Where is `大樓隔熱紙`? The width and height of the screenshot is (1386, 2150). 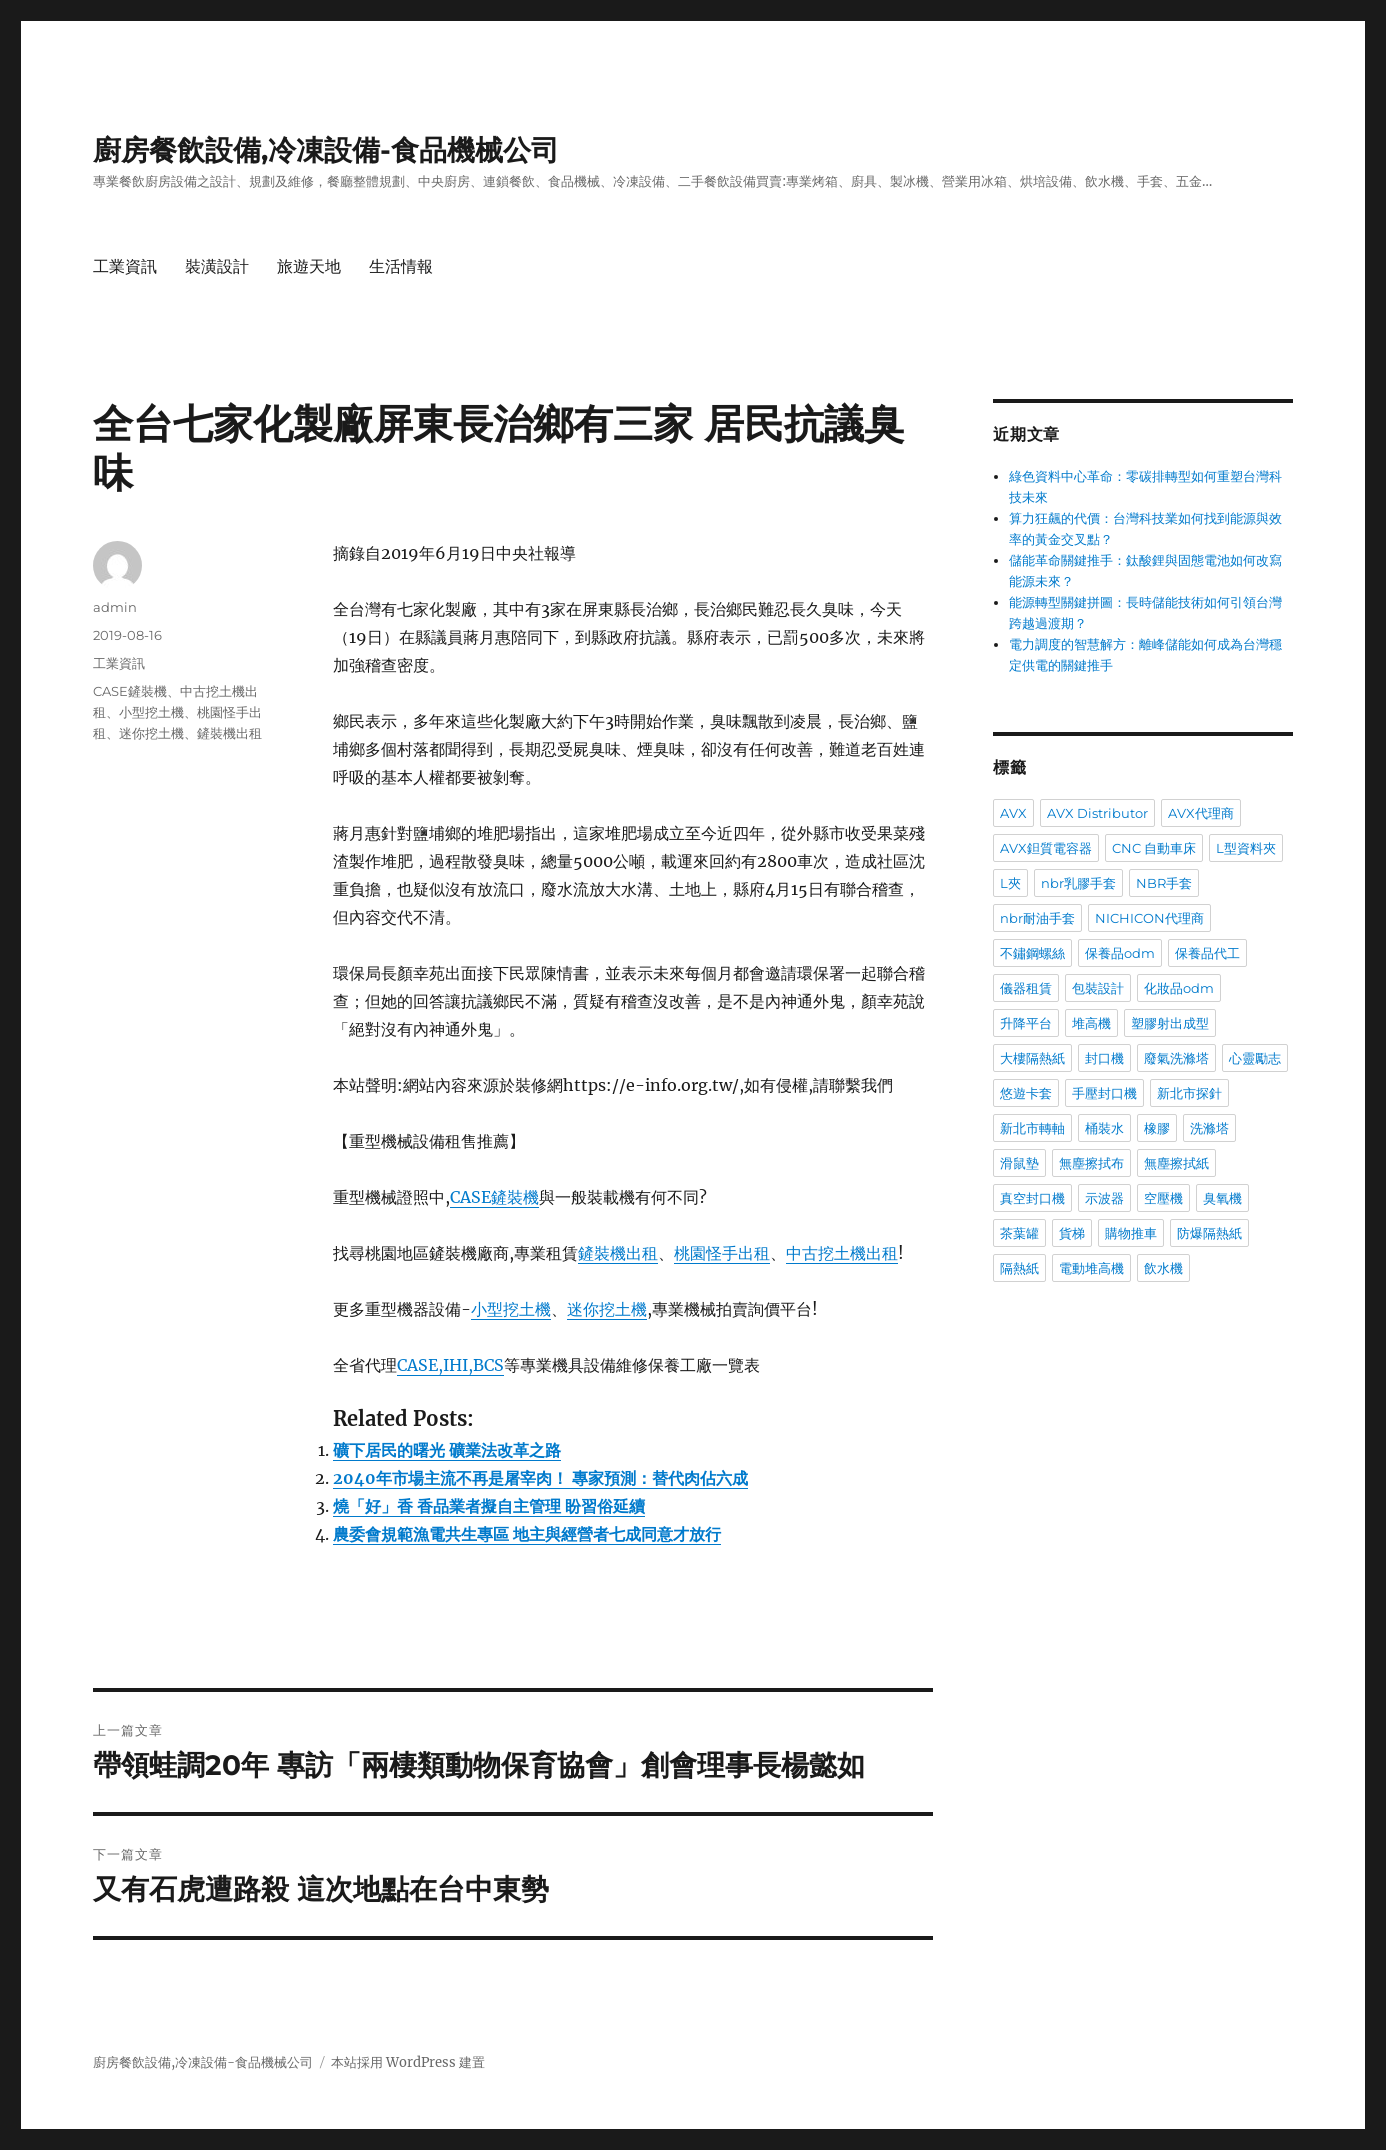 大樓隔熱紙 is located at coordinates (1032, 1058).